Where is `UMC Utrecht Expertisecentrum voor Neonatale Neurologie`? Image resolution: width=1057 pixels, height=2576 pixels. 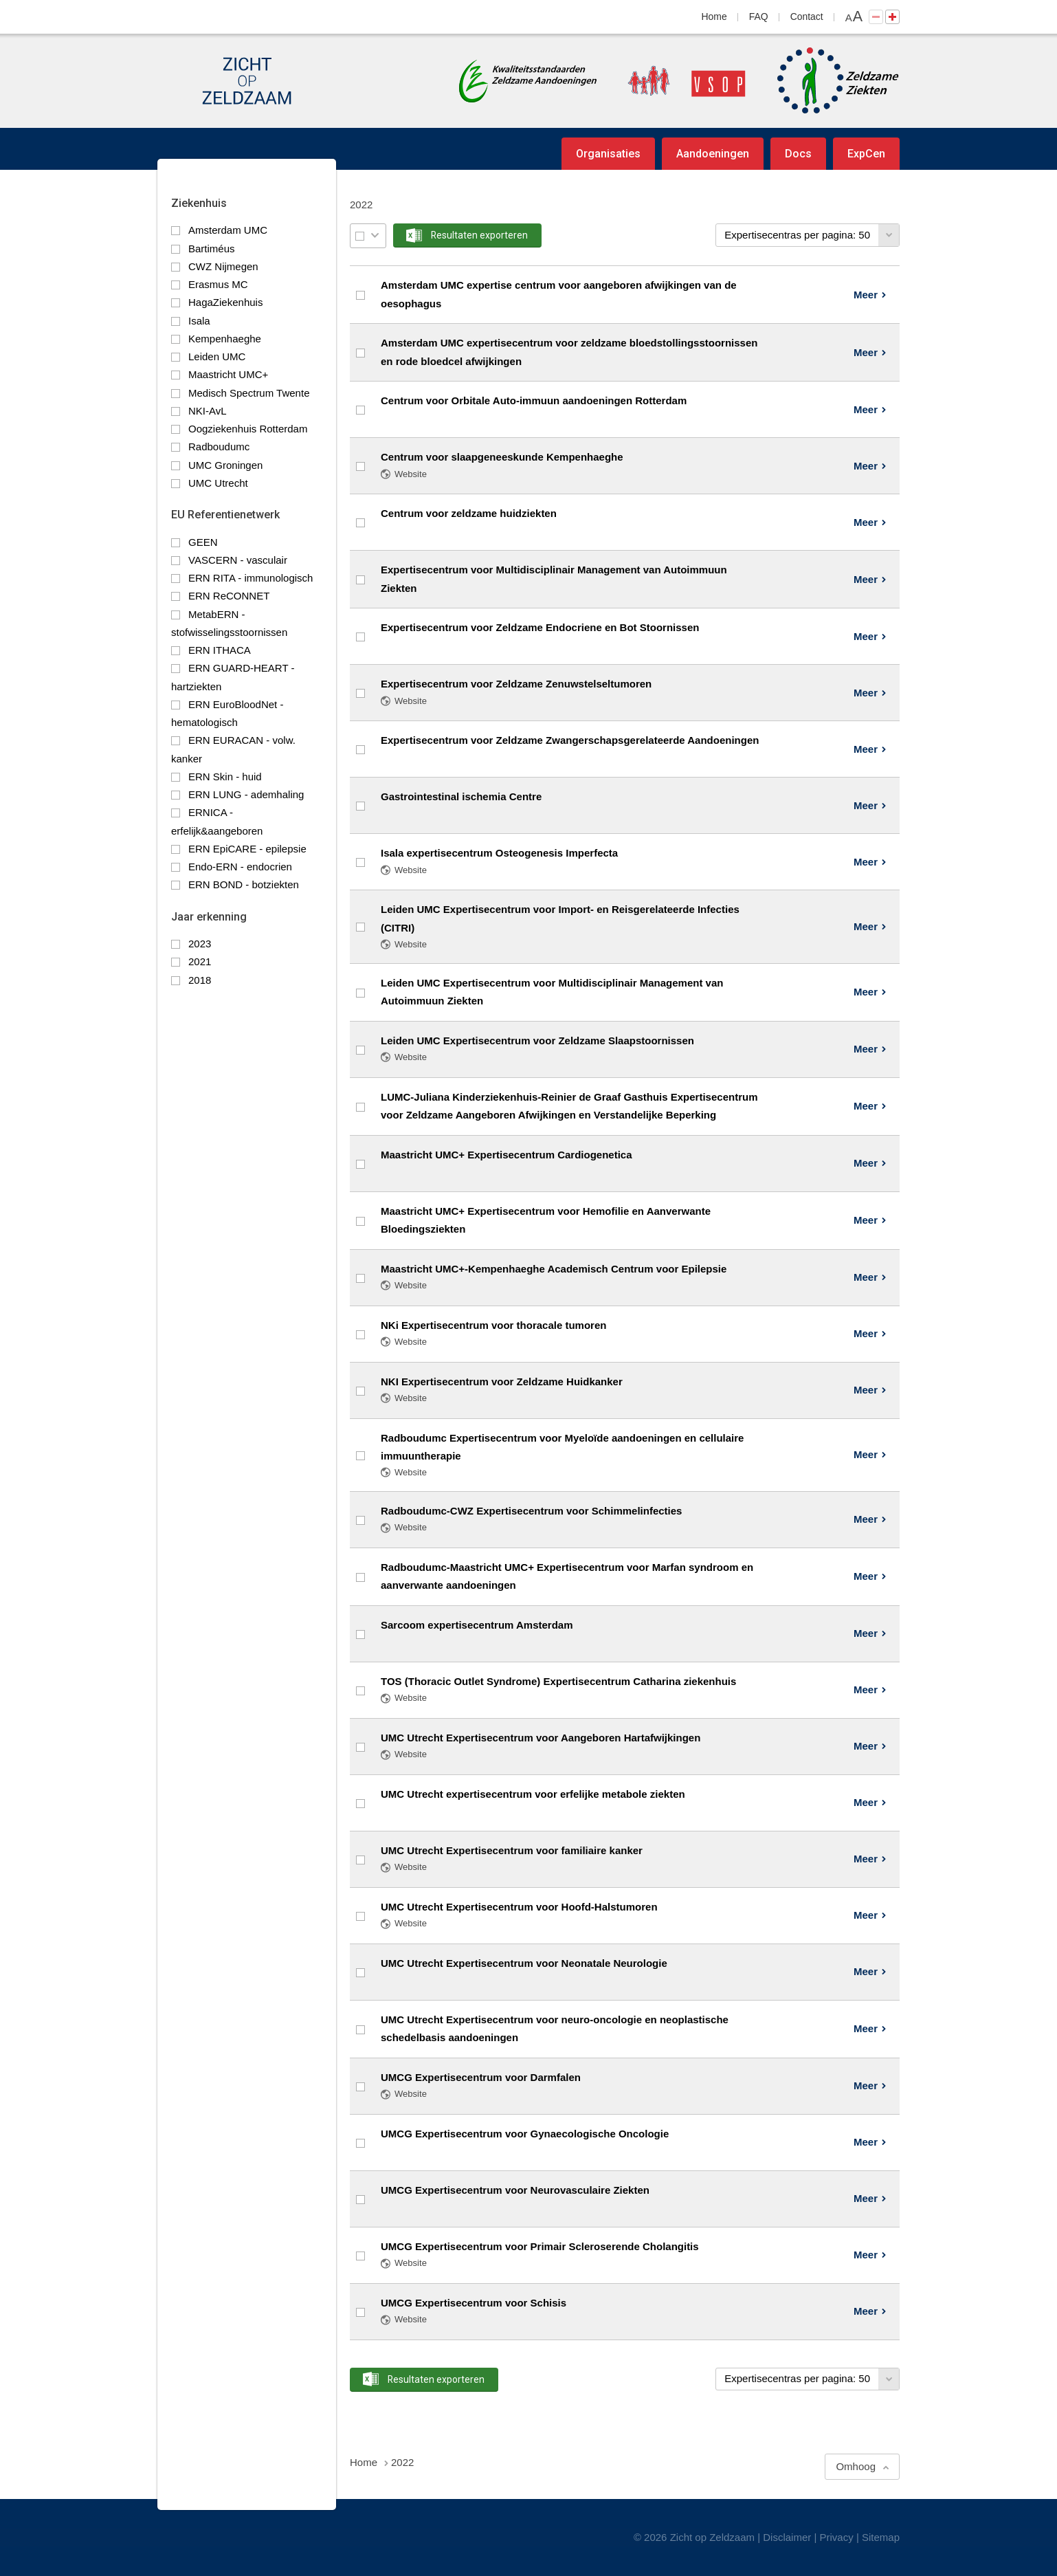
UMC Utrecht Expertisecentrum voor Neonatale Neurologie is located at coordinates (524, 1963).